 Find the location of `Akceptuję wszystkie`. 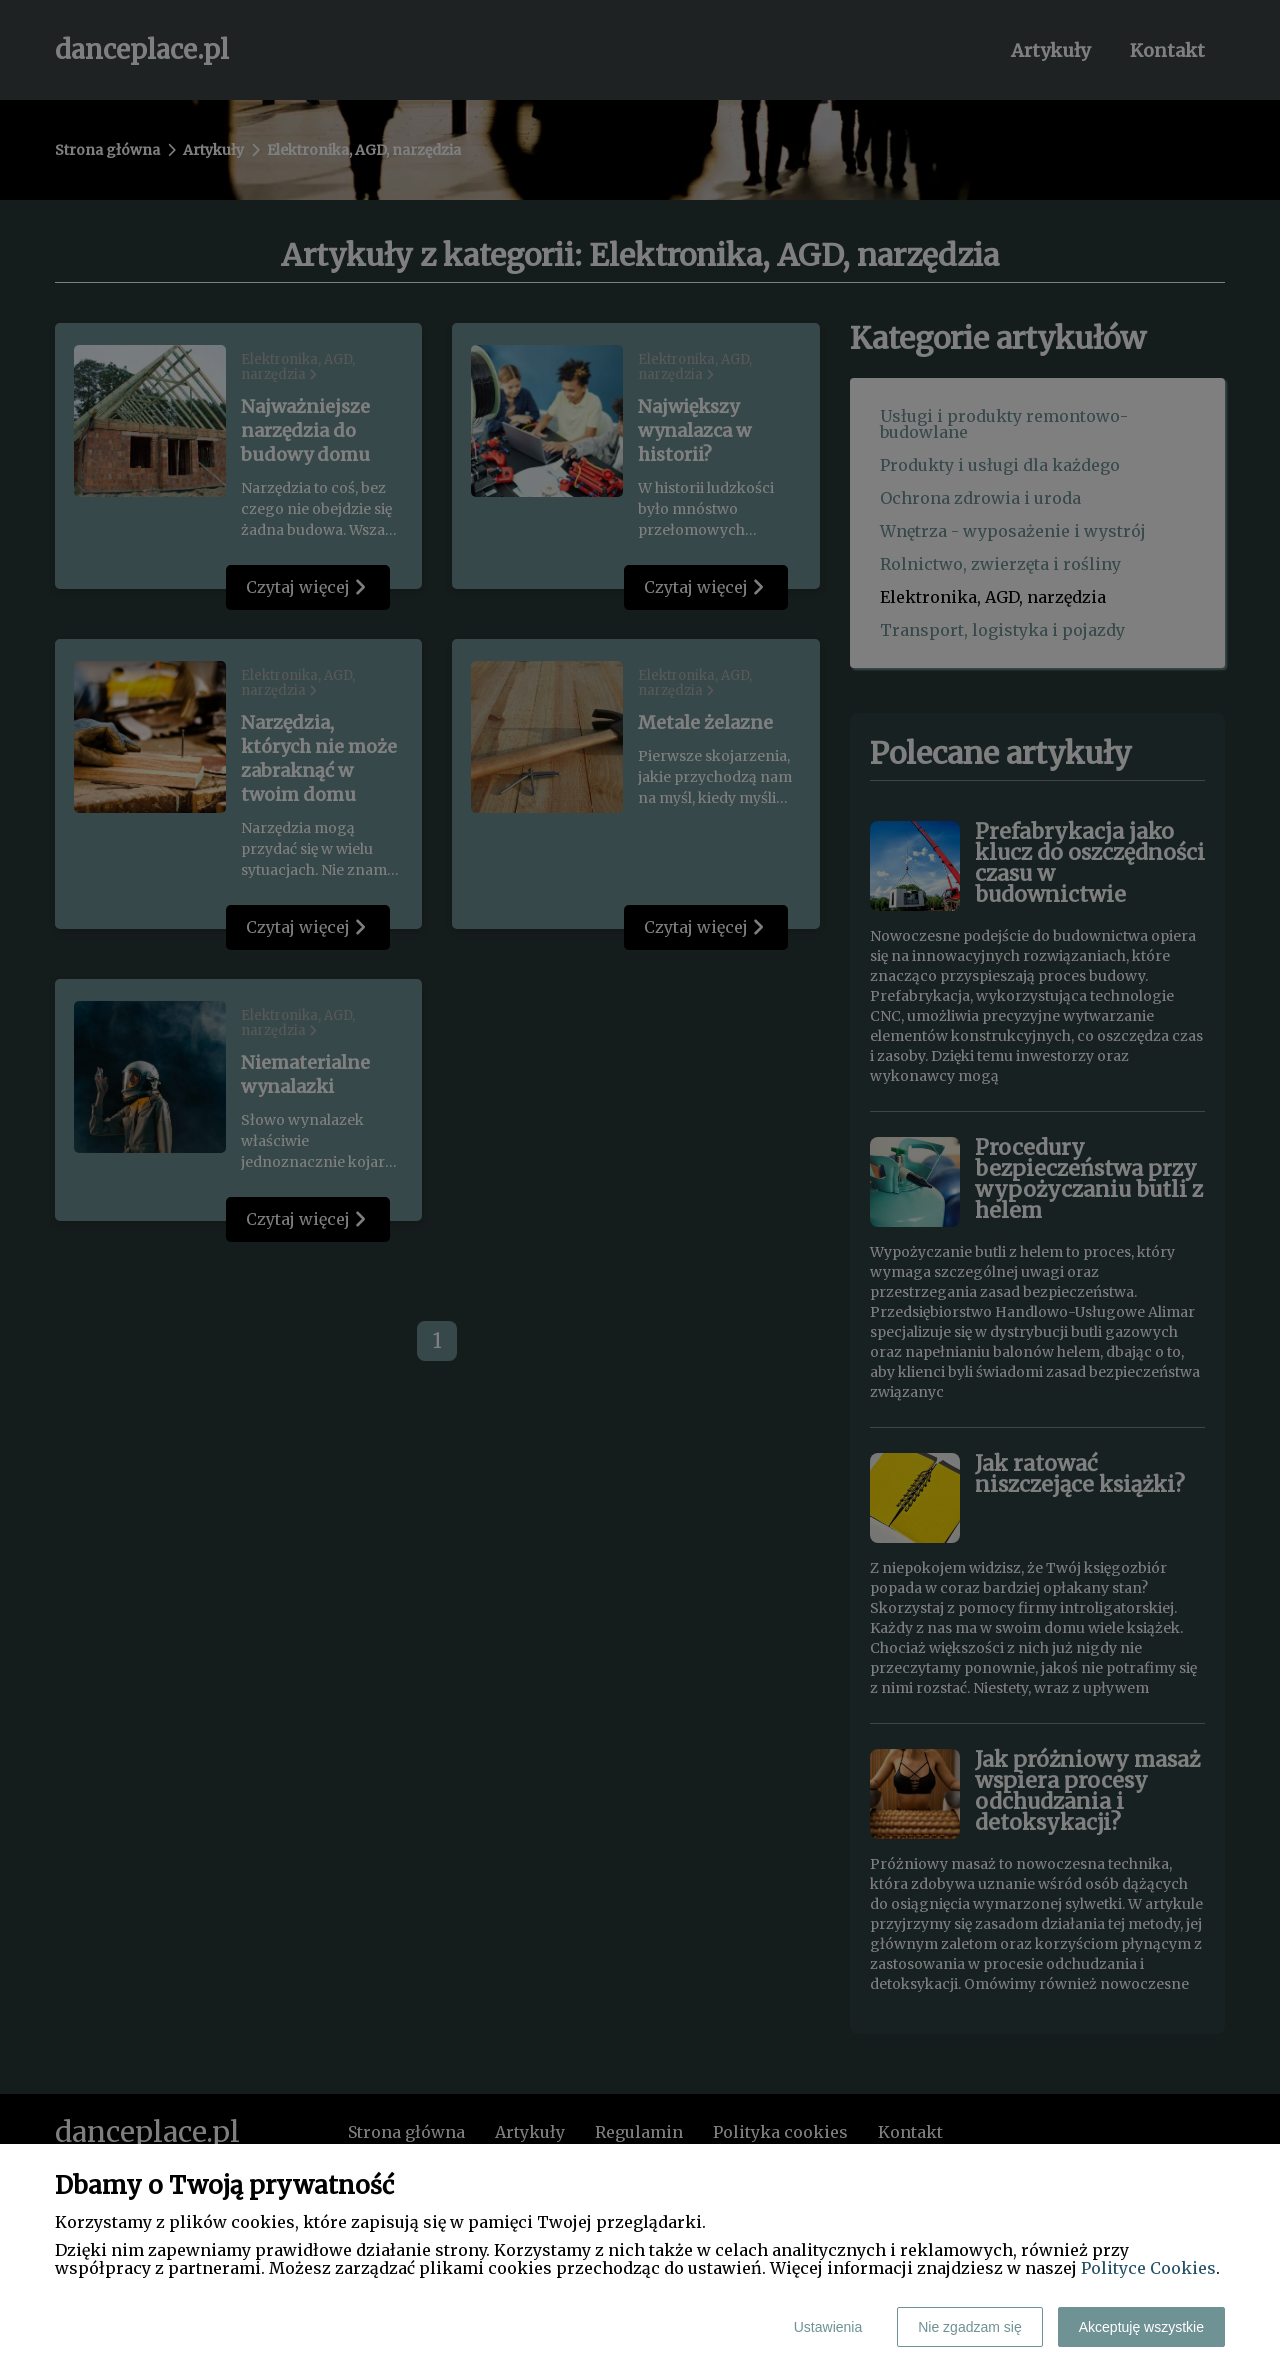

Akceptuję wszystkie is located at coordinates (1141, 2327).